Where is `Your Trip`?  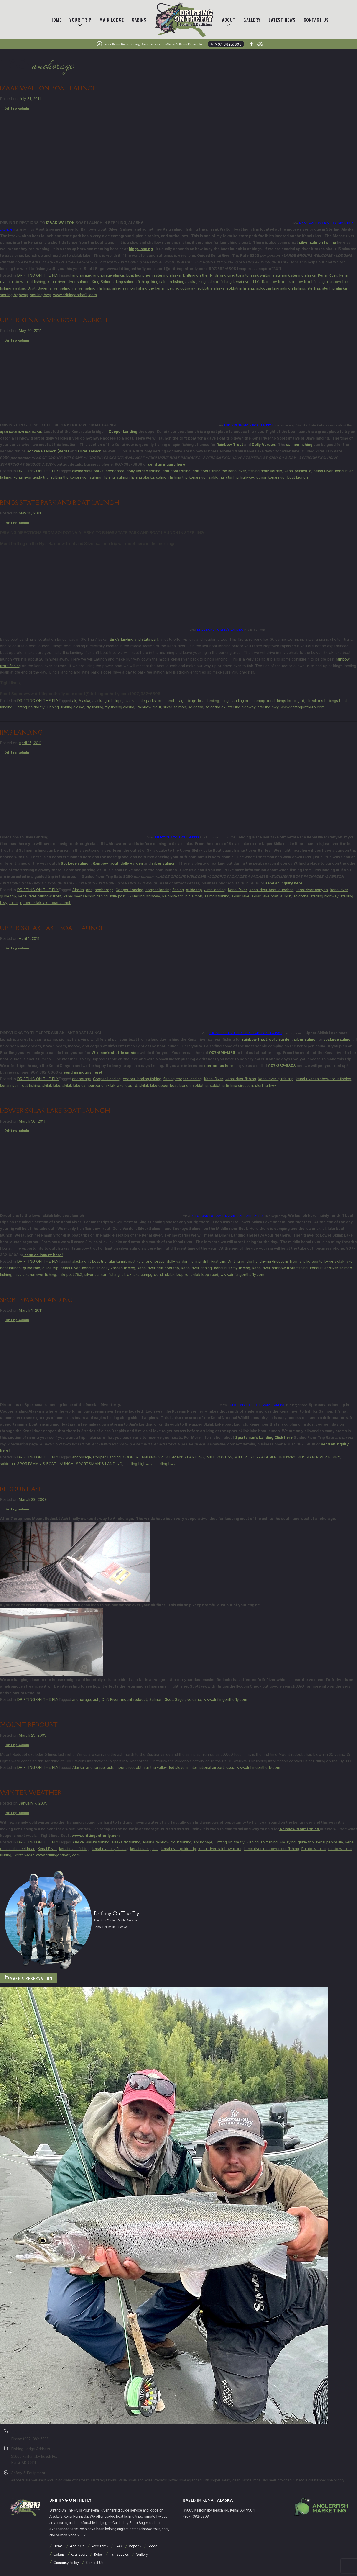 Your Trip is located at coordinates (80, 19).